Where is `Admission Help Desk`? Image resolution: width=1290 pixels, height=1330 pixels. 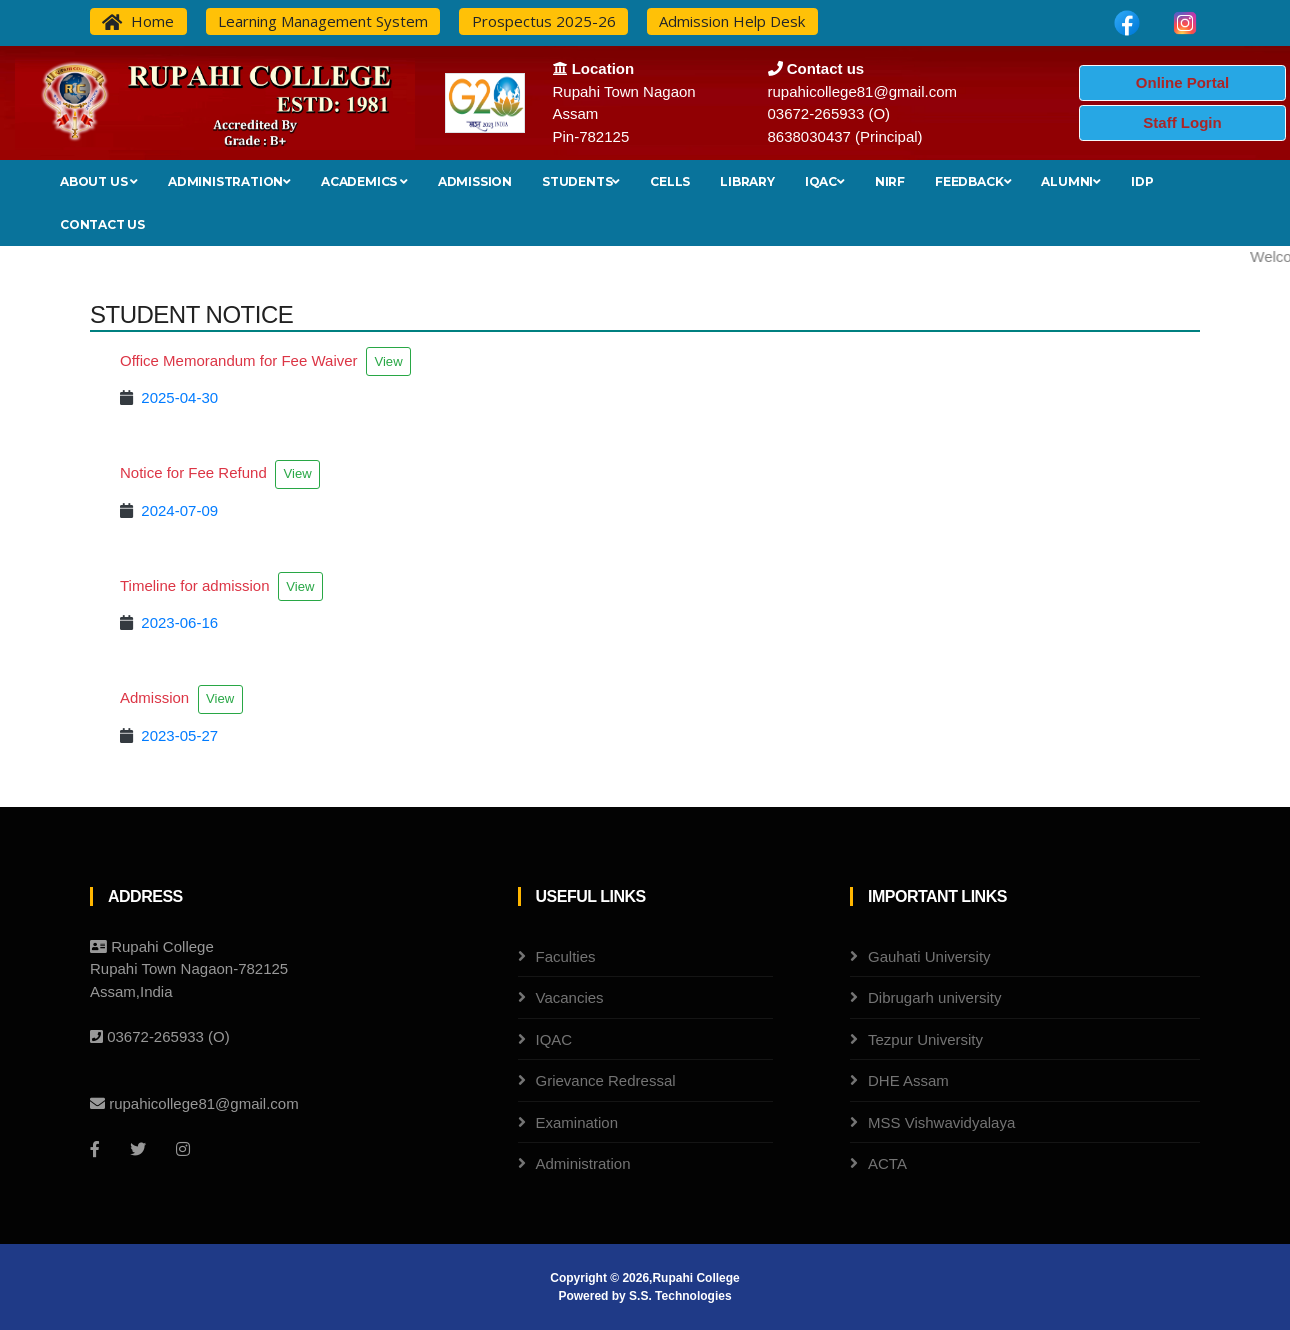 Admission Help Desk is located at coordinates (732, 21).